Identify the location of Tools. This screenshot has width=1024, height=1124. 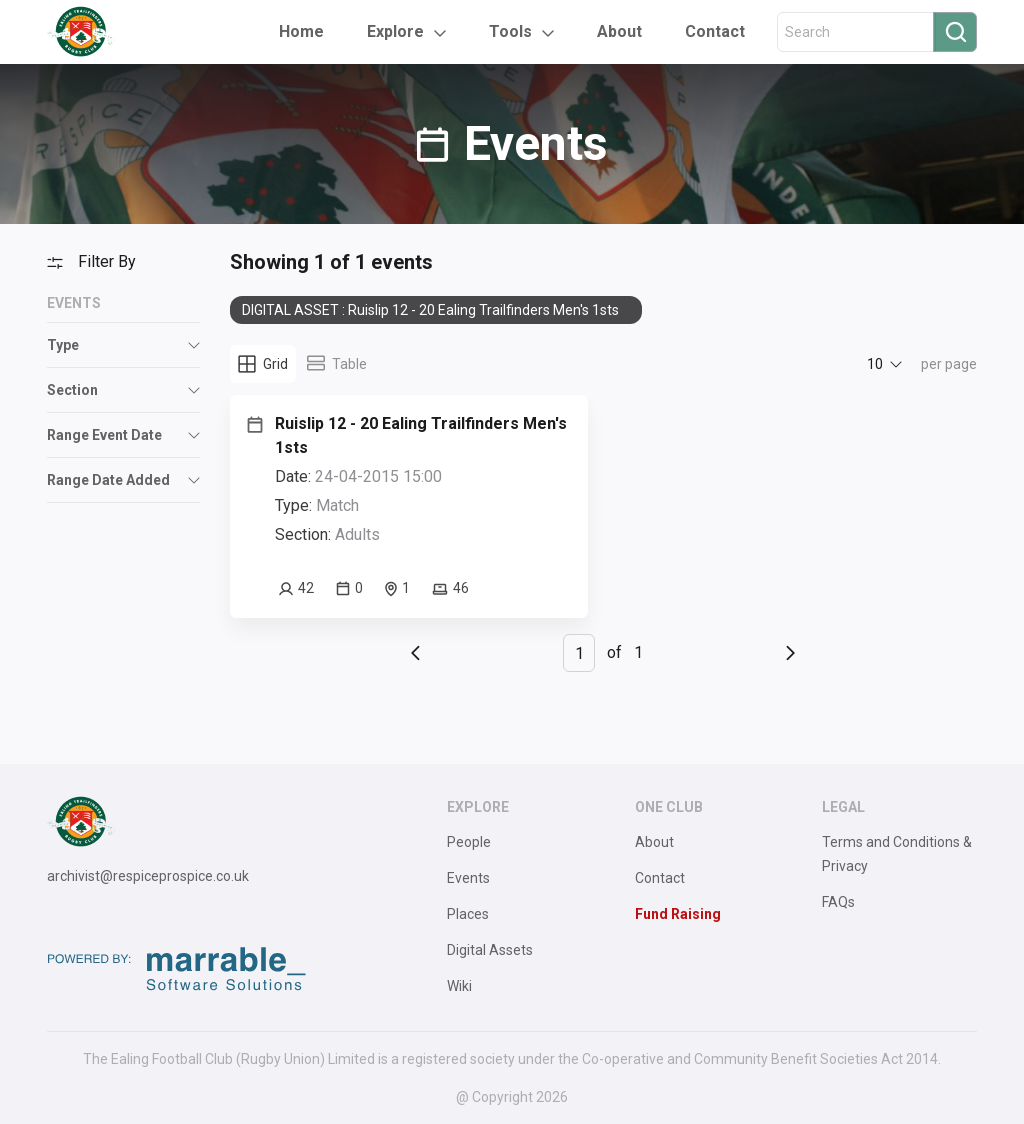
(510, 31).